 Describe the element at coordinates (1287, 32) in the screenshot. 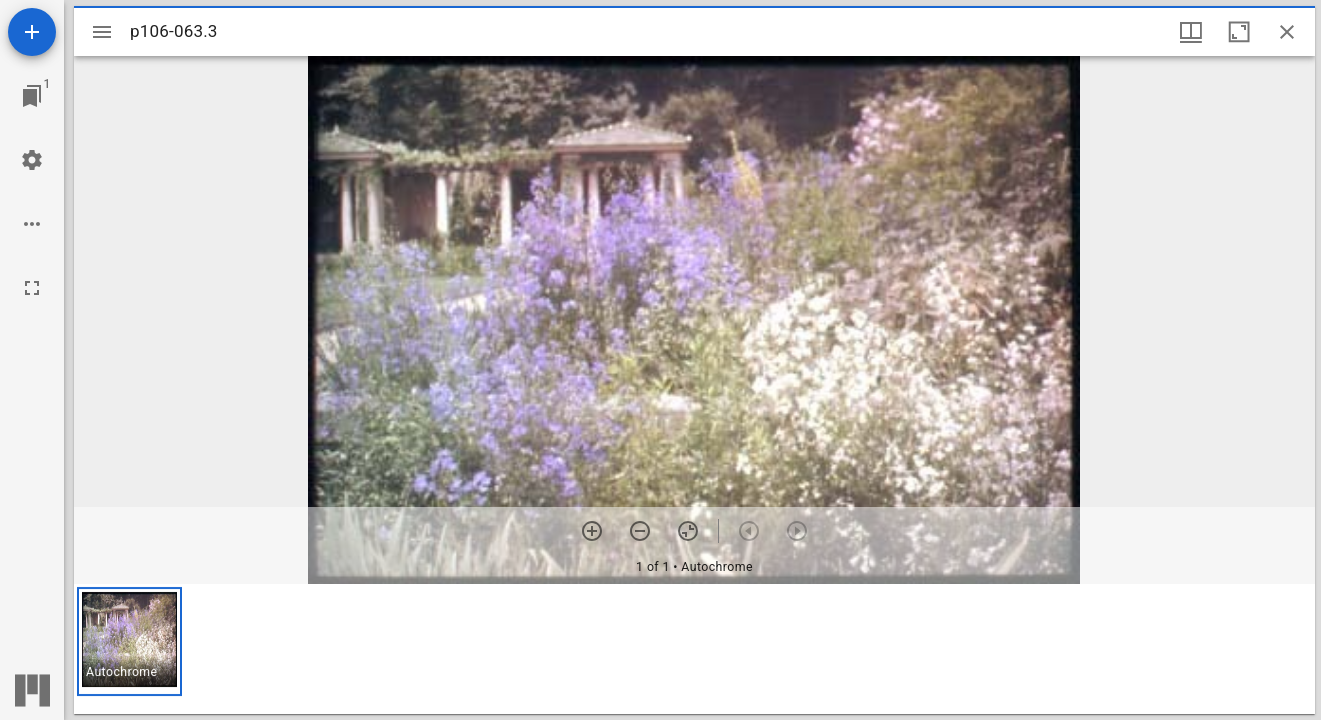

I see `[Close window]` at that location.